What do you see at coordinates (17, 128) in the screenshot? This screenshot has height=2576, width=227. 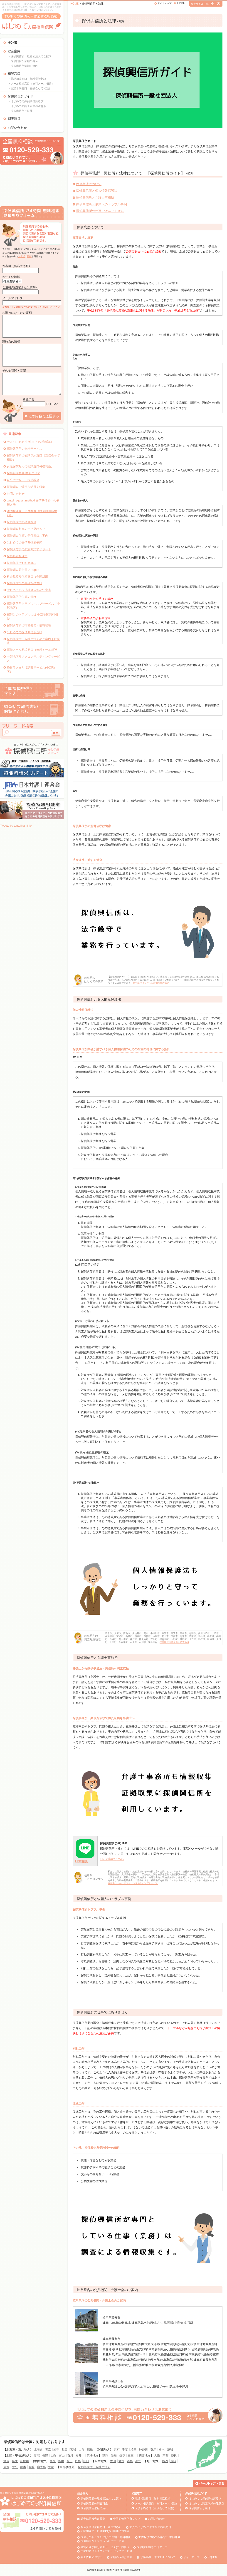 I see `お問い合わせ` at bounding box center [17, 128].